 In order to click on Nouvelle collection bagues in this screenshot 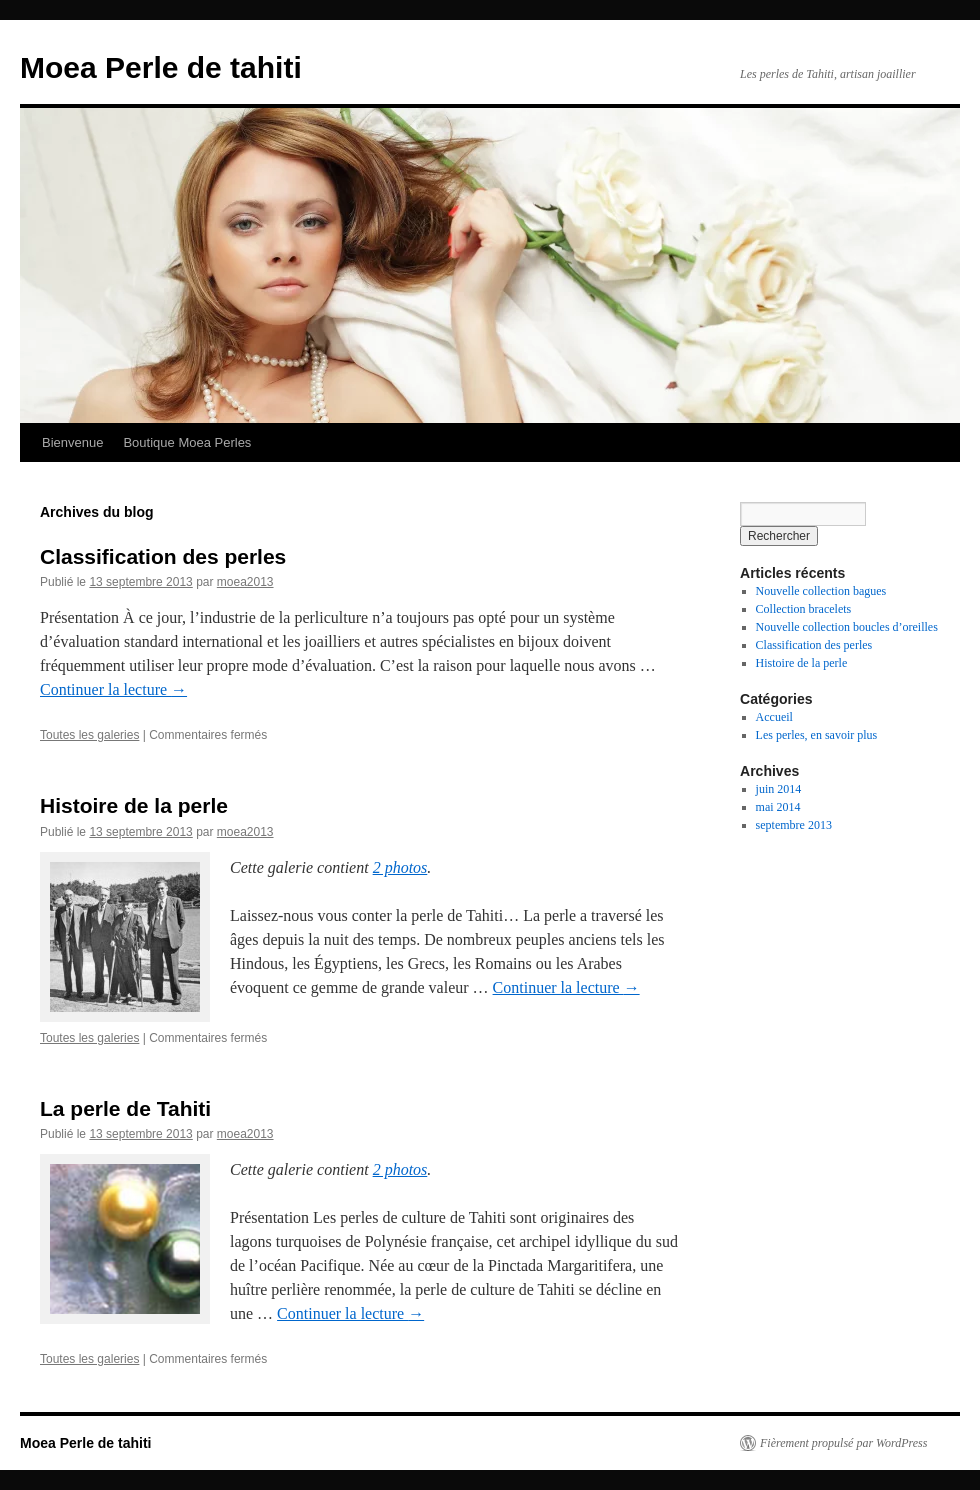, I will do `click(821, 591)`.